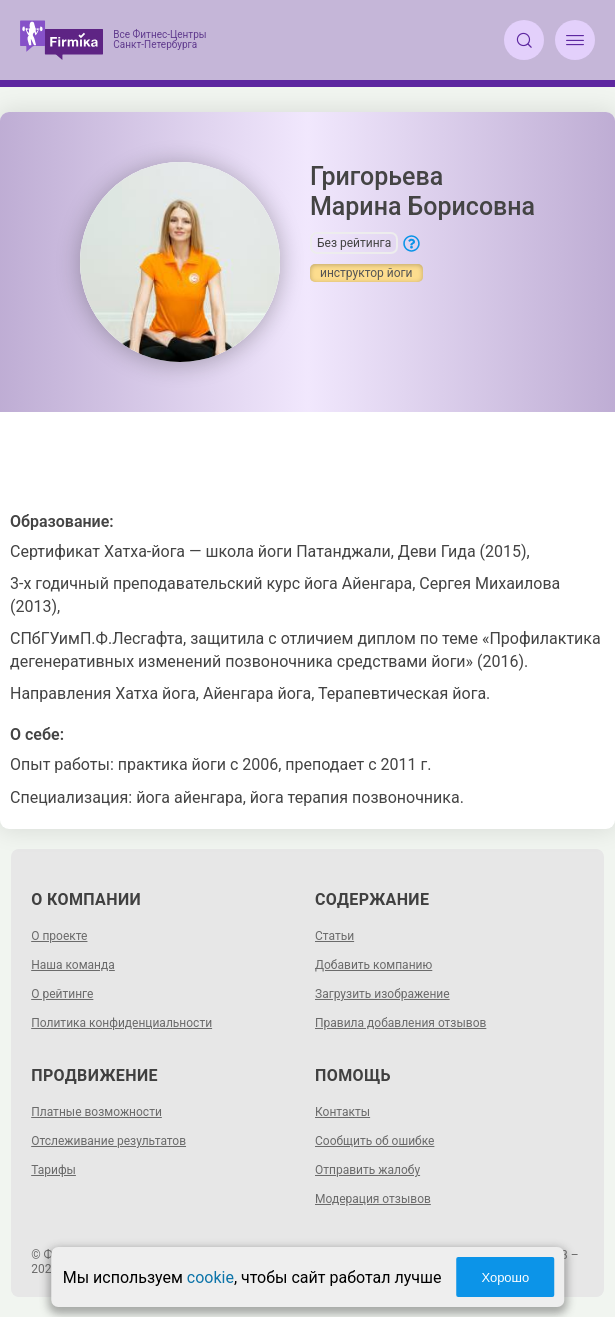  I want to click on О проекте, so click(59, 936).